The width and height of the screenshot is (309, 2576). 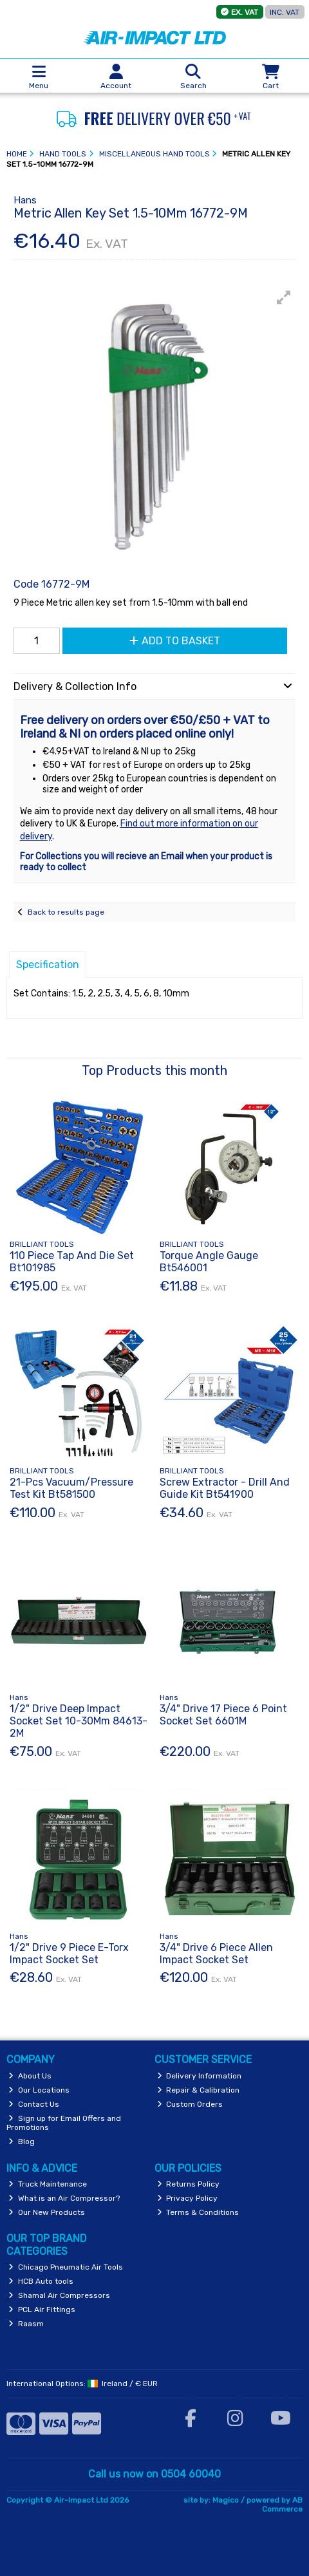 What do you see at coordinates (188, 2184) in the screenshot?
I see `Returns Policy` at bounding box center [188, 2184].